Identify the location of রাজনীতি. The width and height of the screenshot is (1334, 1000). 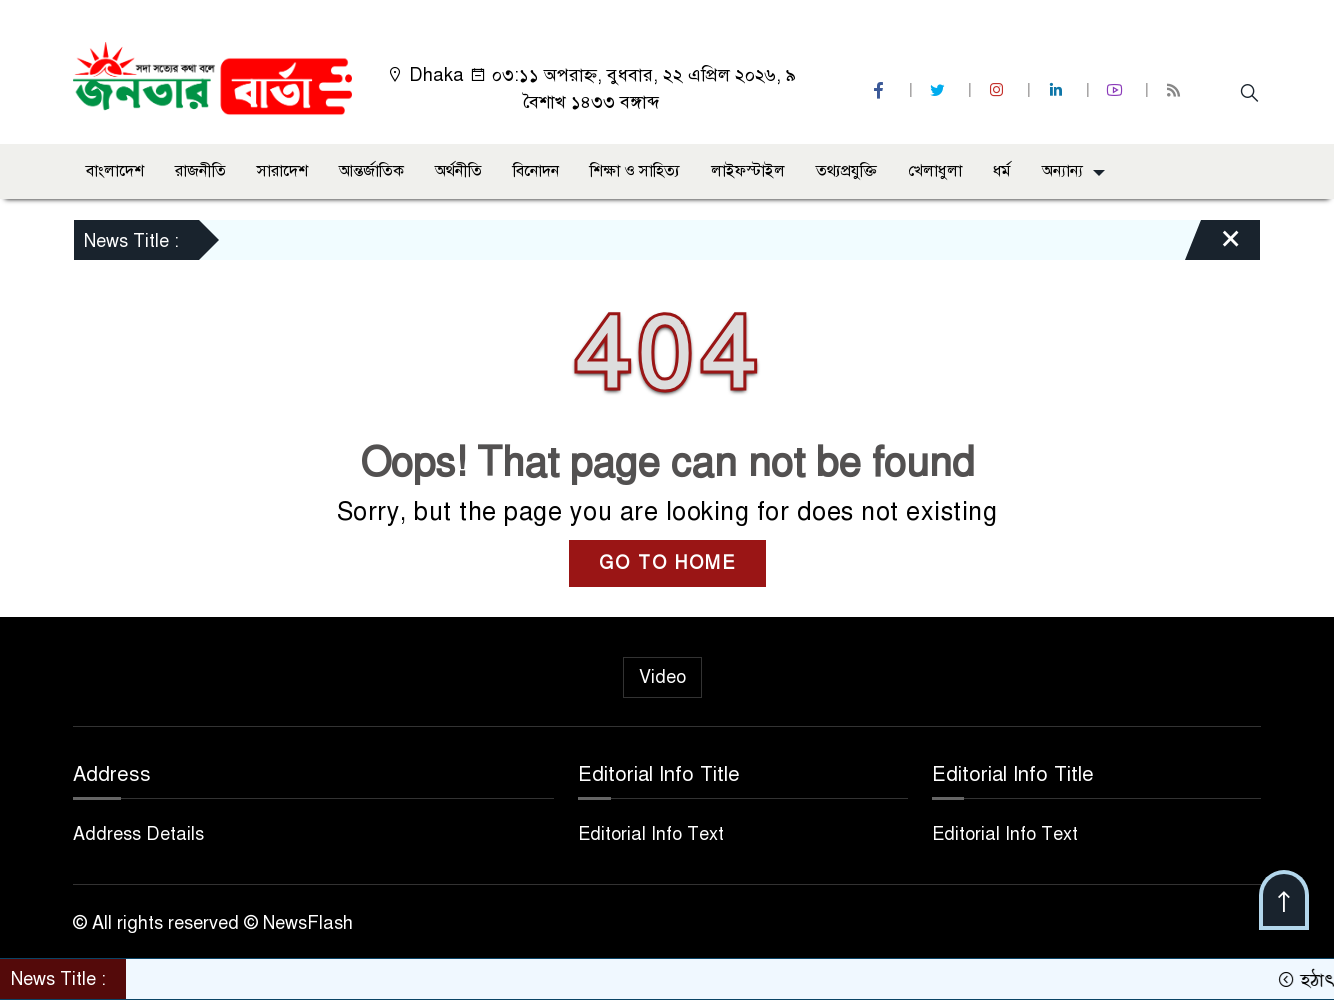
(200, 171).